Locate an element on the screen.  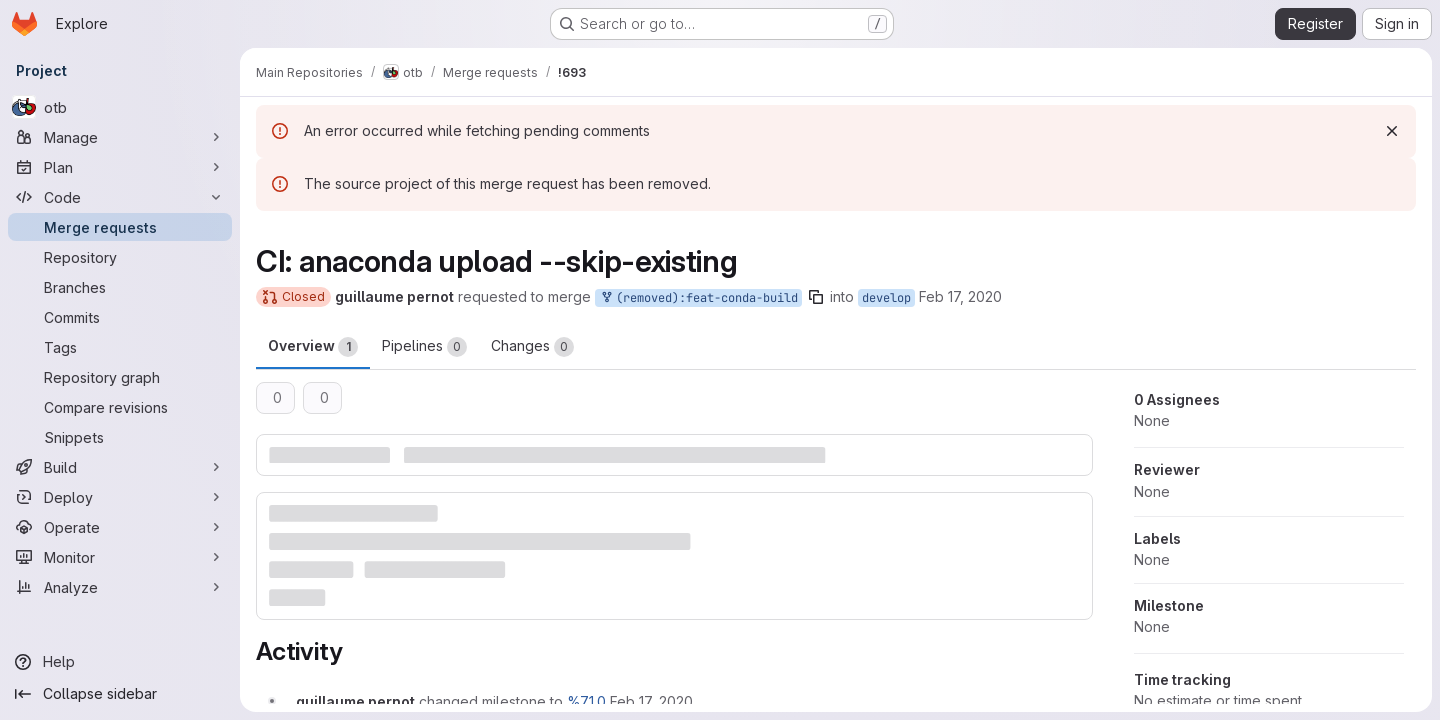
%7.1.0 is located at coordinates (586, 701).